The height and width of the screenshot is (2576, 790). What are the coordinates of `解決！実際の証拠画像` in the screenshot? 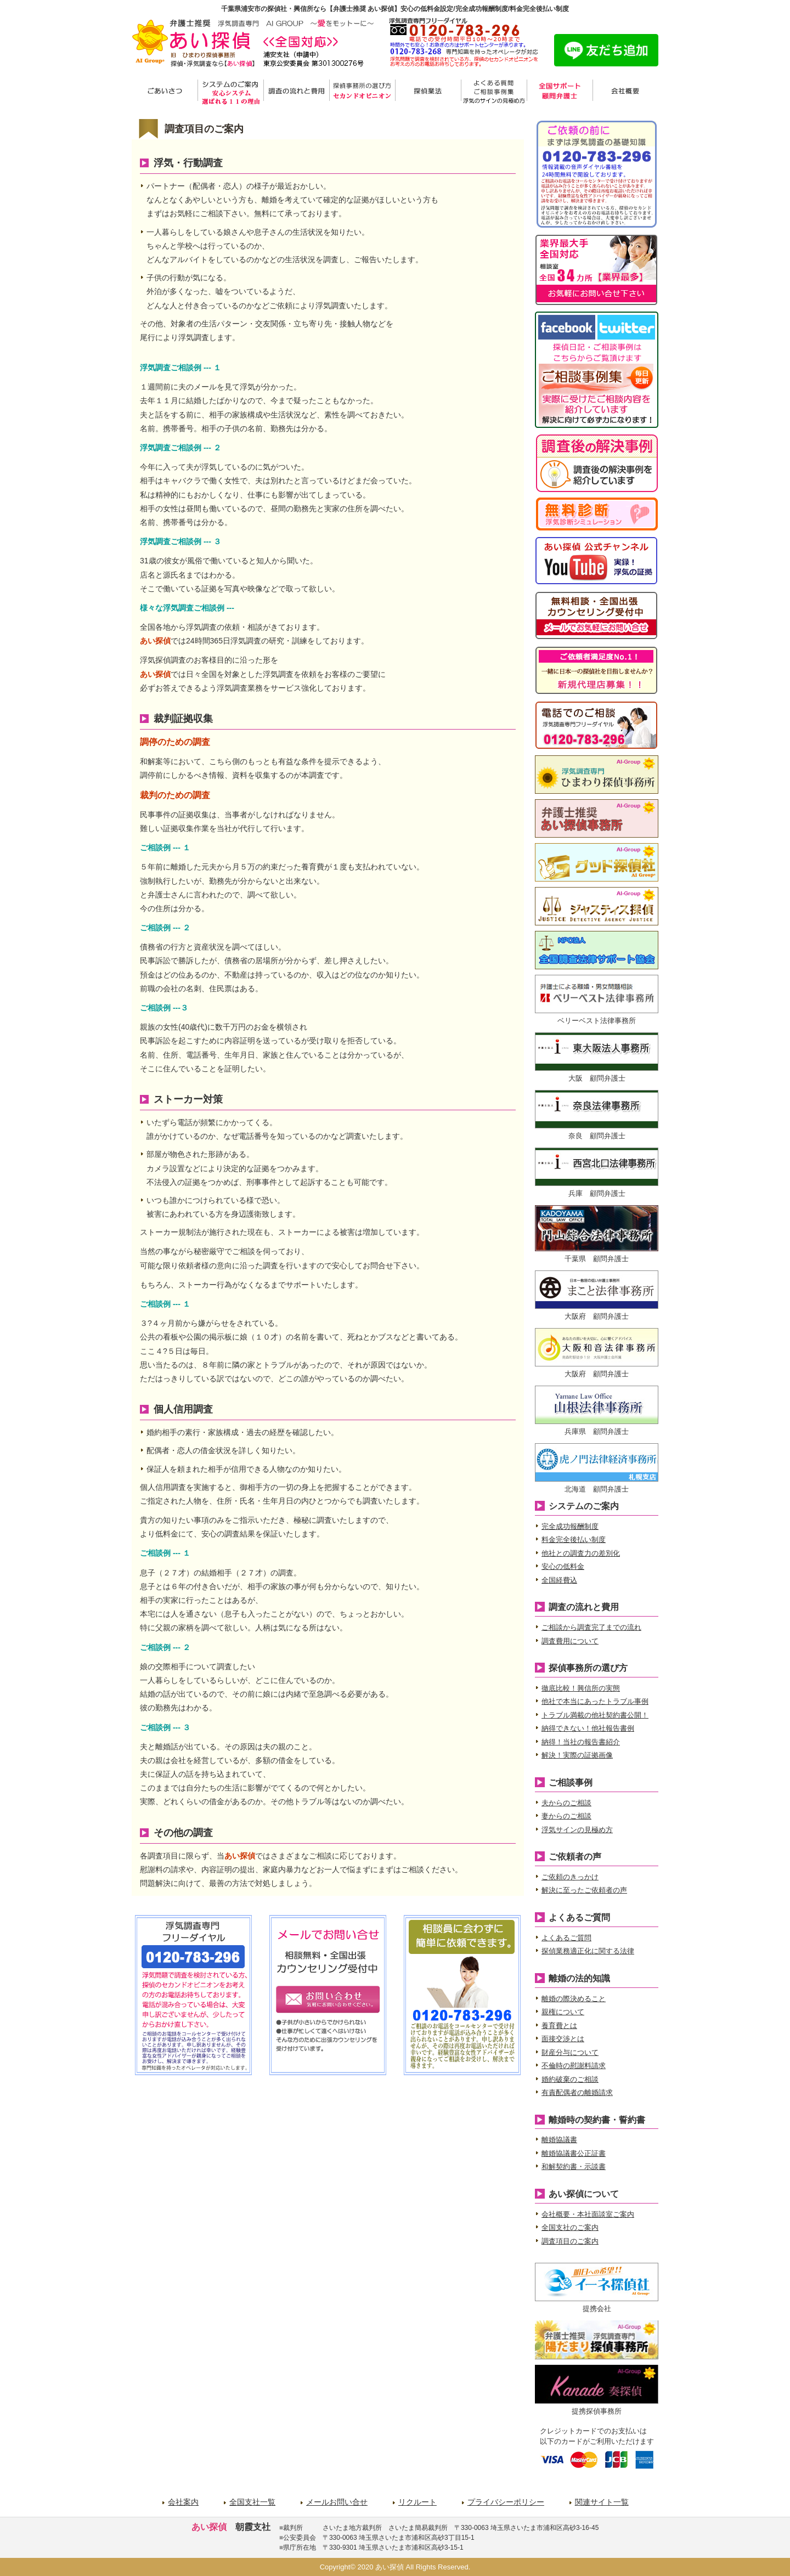 It's located at (577, 1755).